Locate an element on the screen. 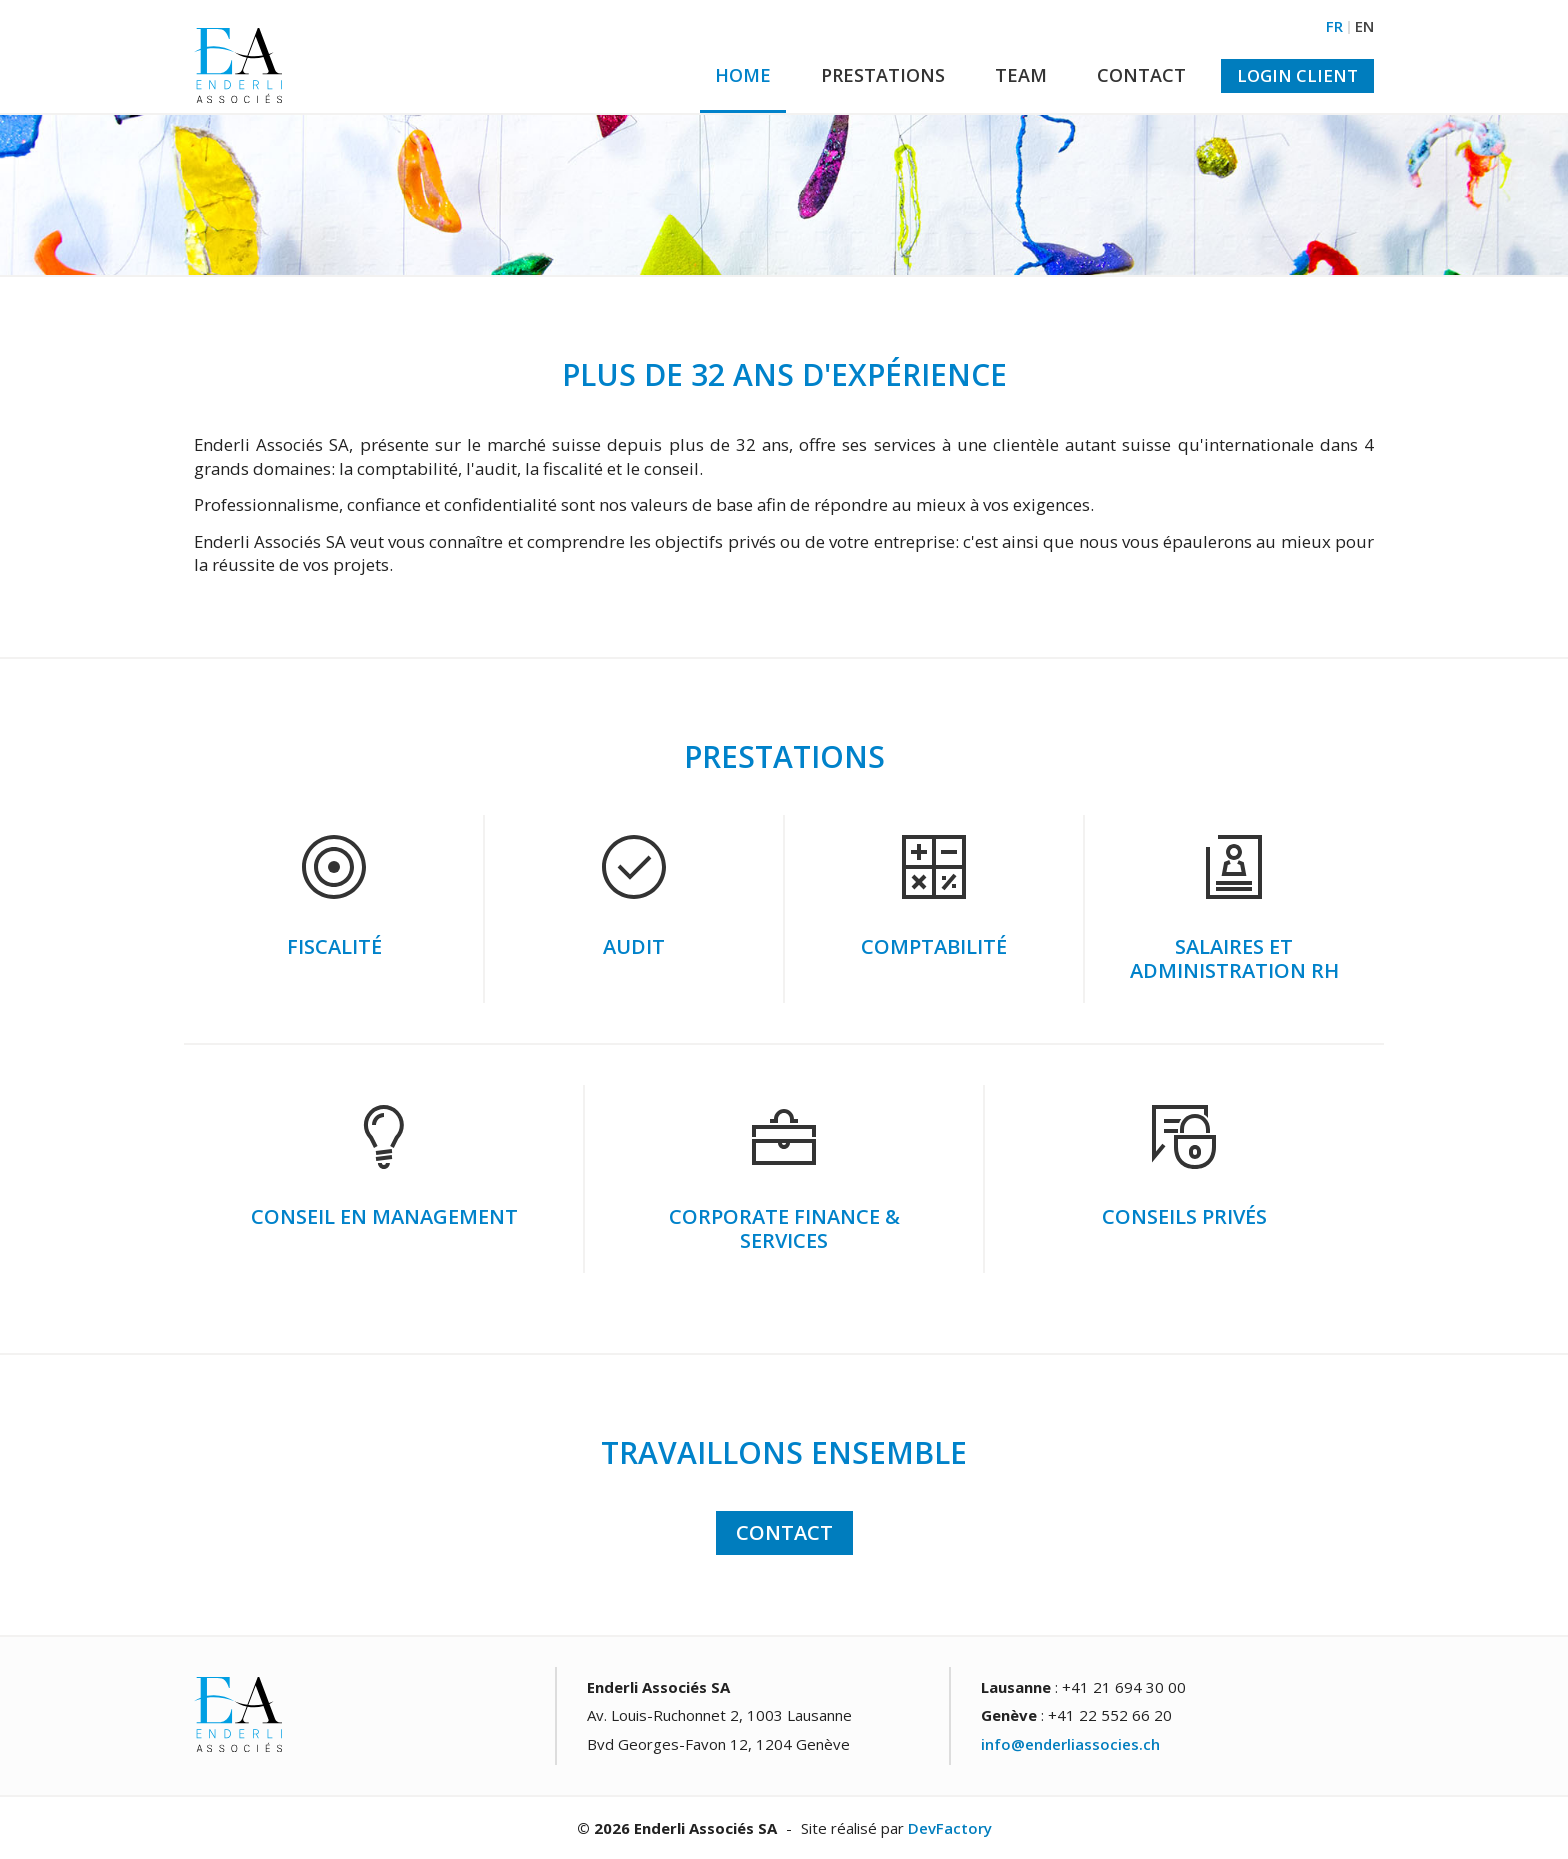 The width and height of the screenshot is (1568, 1859). Home is located at coordinates (743, 75).